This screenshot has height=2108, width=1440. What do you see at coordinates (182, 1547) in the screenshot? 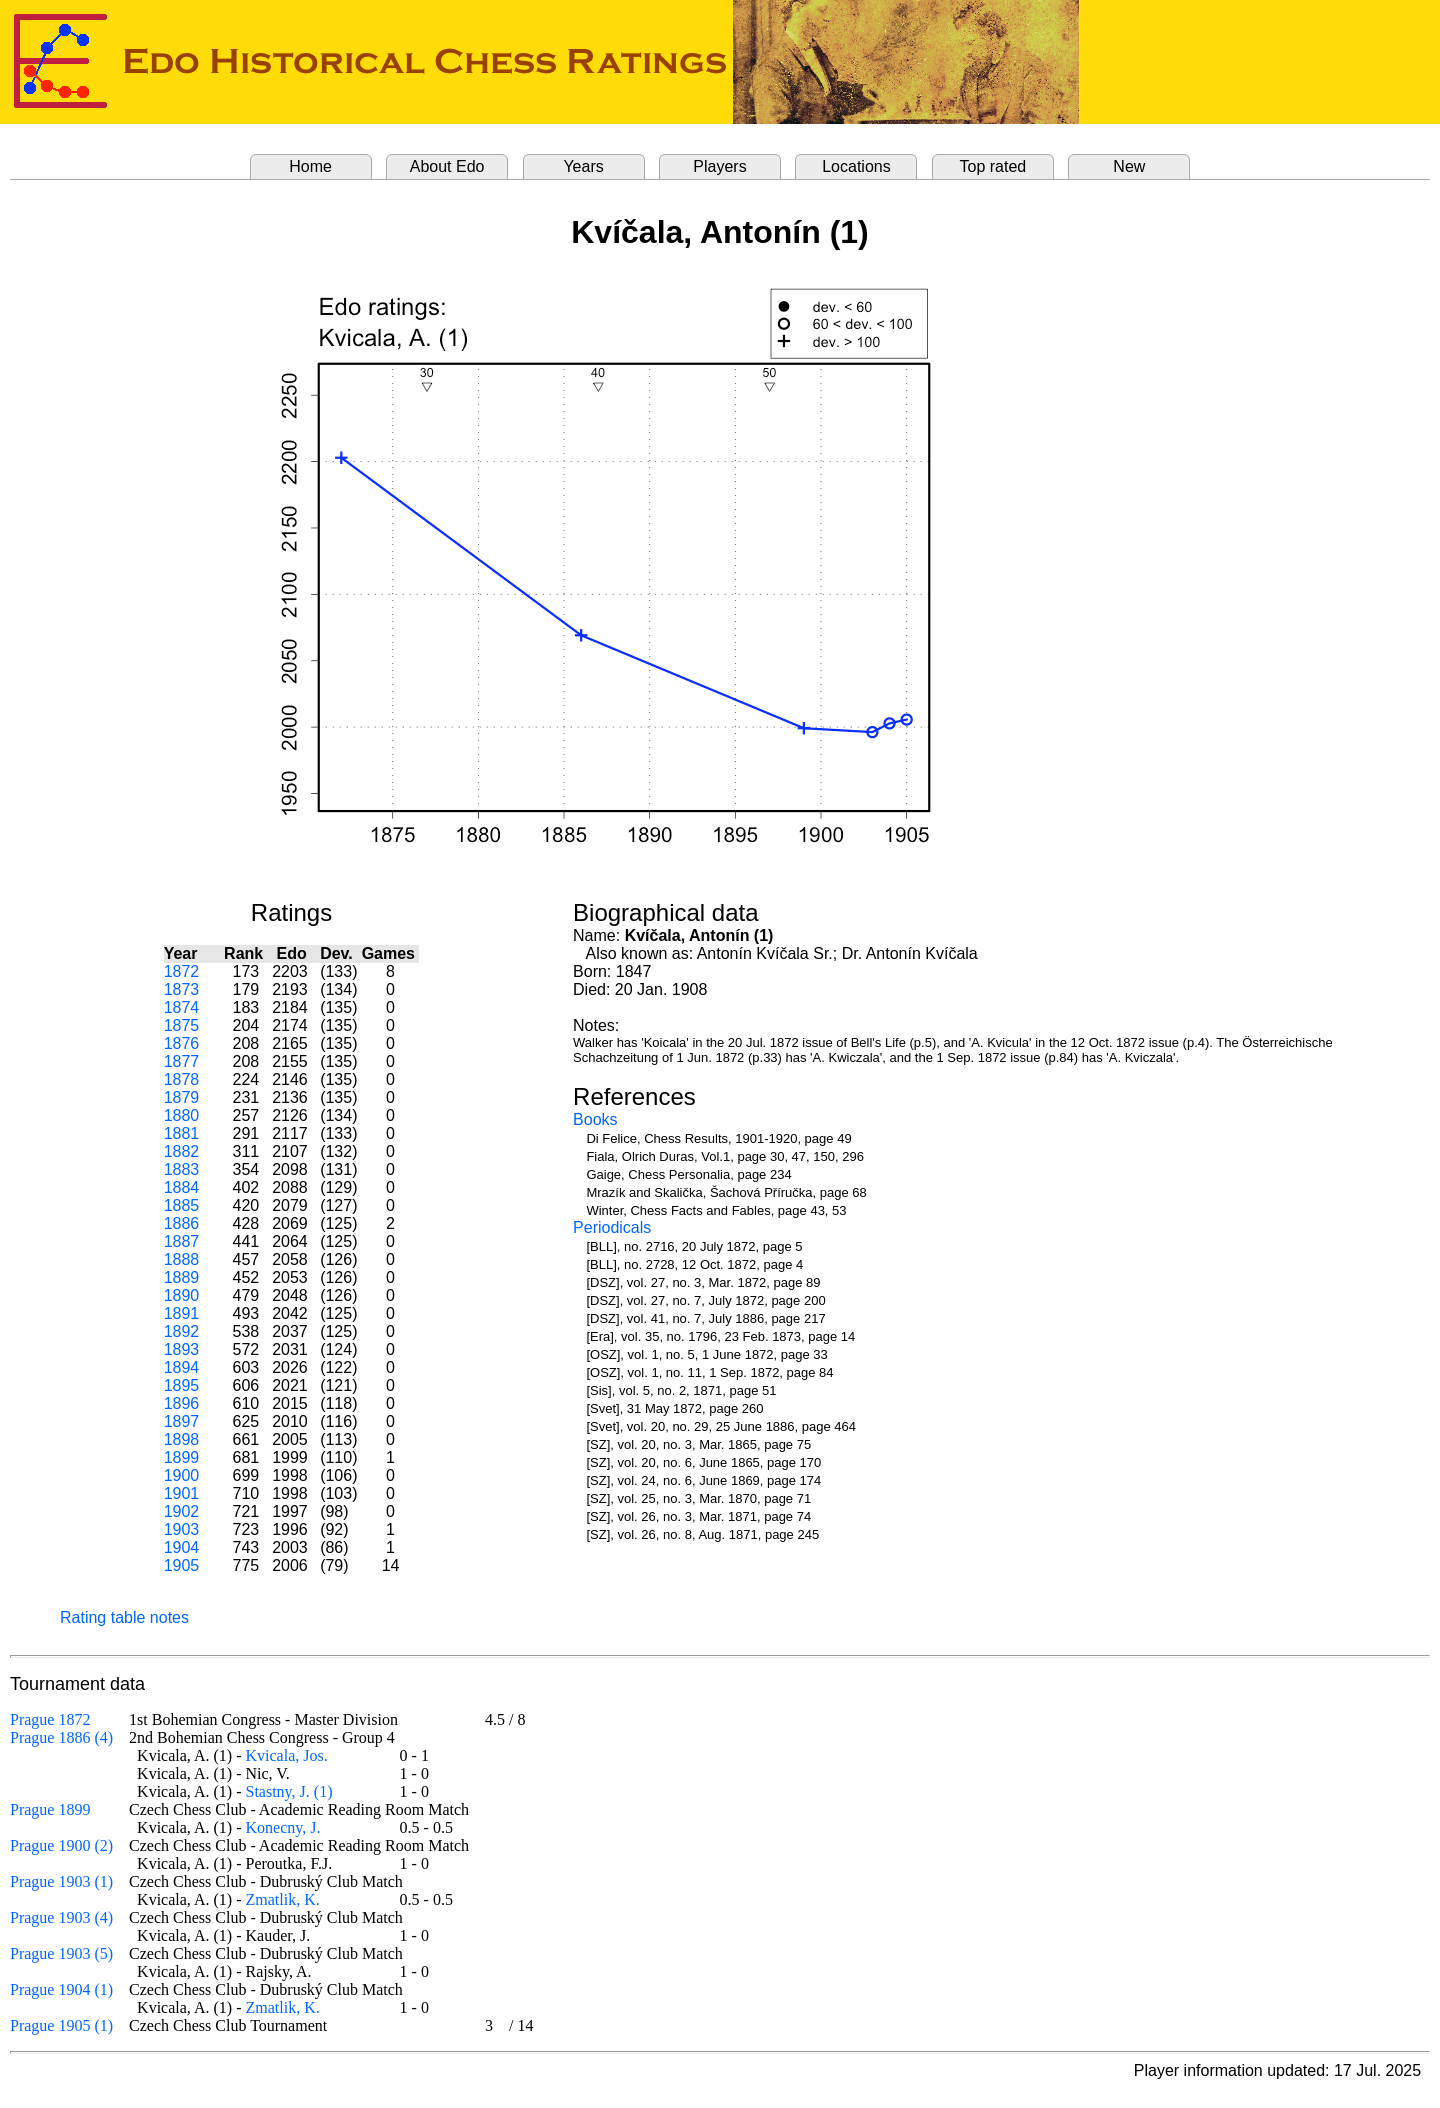
I see `1904` at bounding box center [182, 1547].